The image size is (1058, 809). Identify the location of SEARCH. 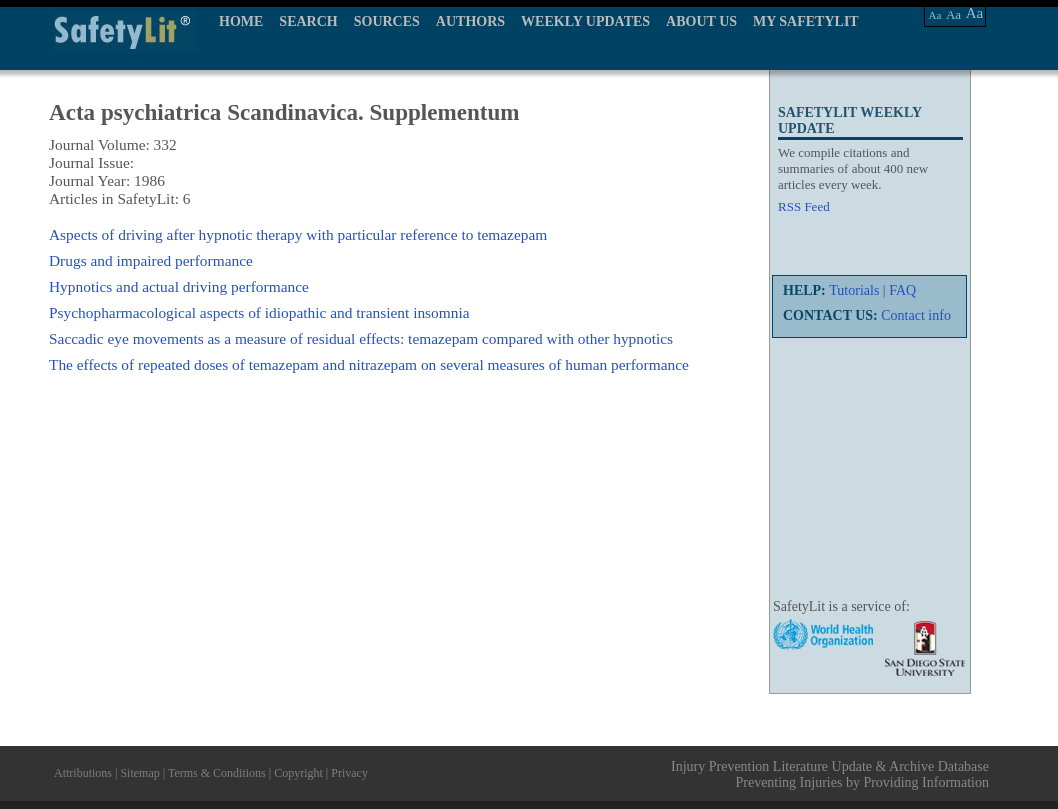
(308, 21).